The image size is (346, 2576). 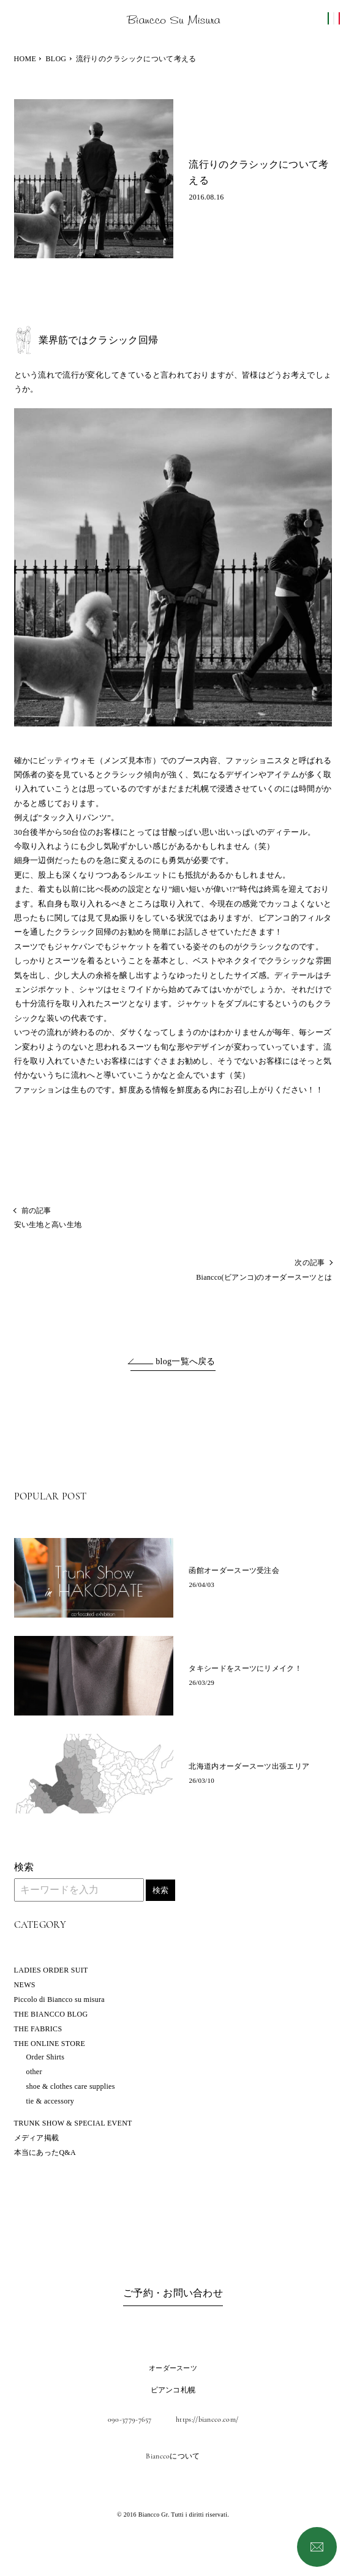 I want to click on 090-3779-7657, so click(x=130, y=2419).